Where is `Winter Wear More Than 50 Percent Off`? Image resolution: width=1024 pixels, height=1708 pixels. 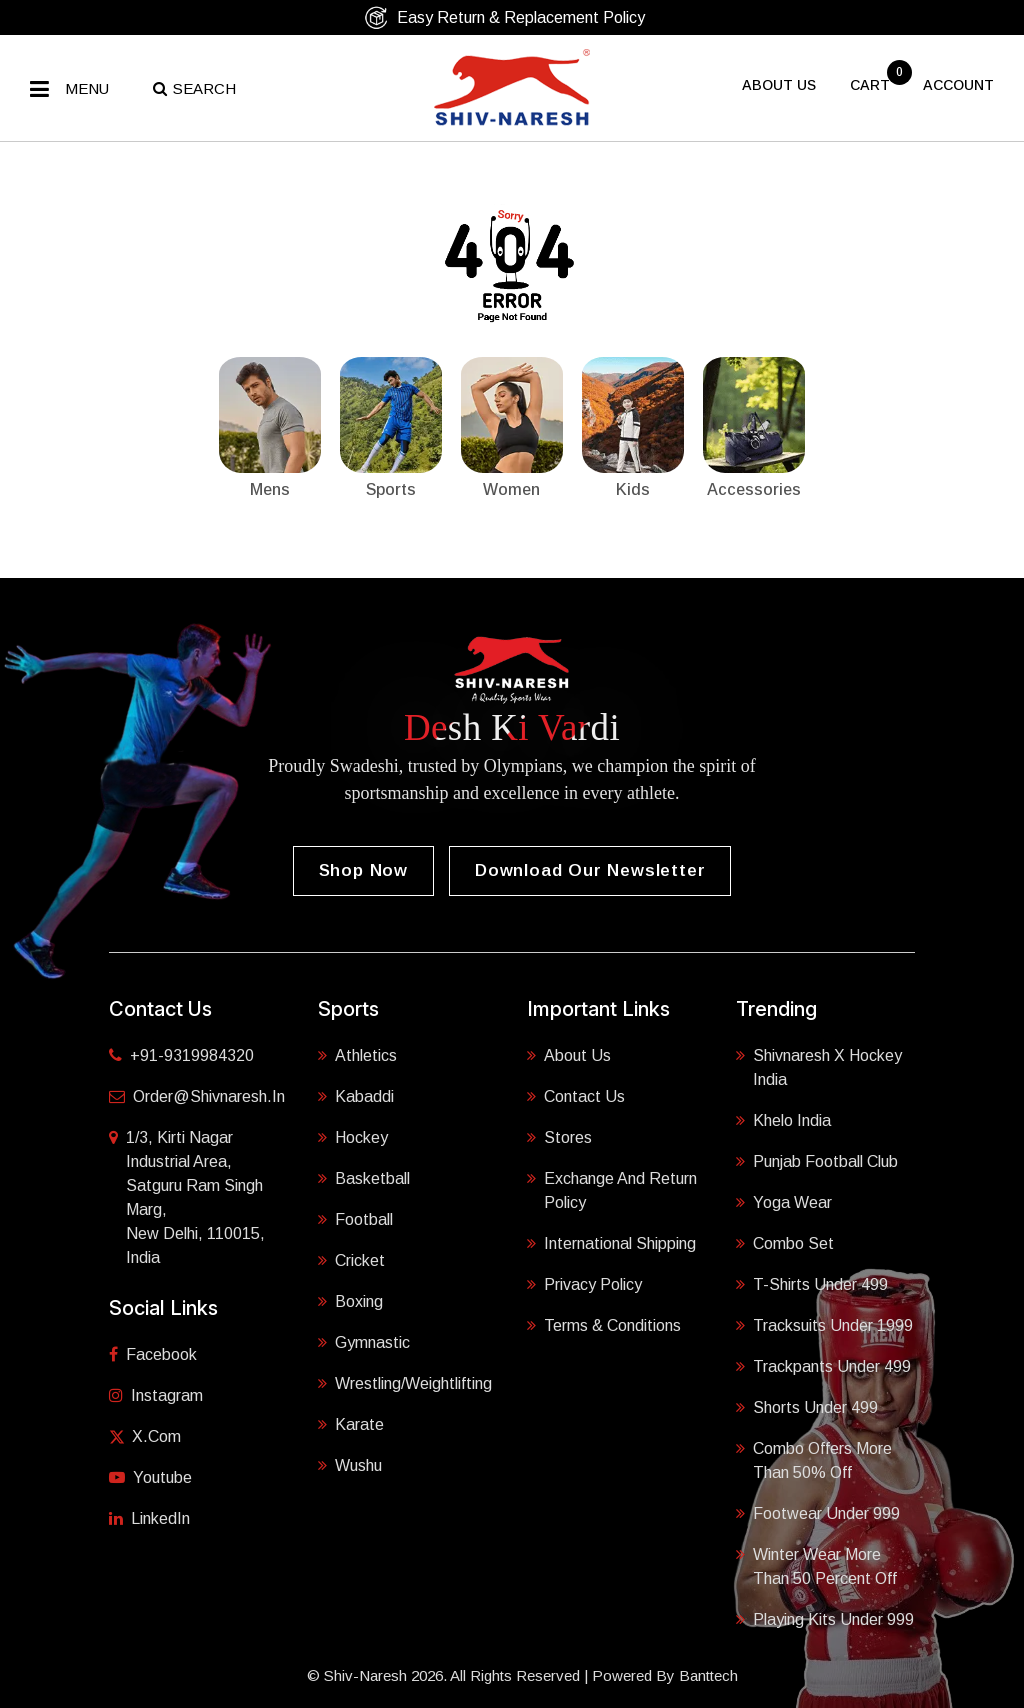
Winter Wear More Than 50 Percent Off is located at coordinates (816, 1565).